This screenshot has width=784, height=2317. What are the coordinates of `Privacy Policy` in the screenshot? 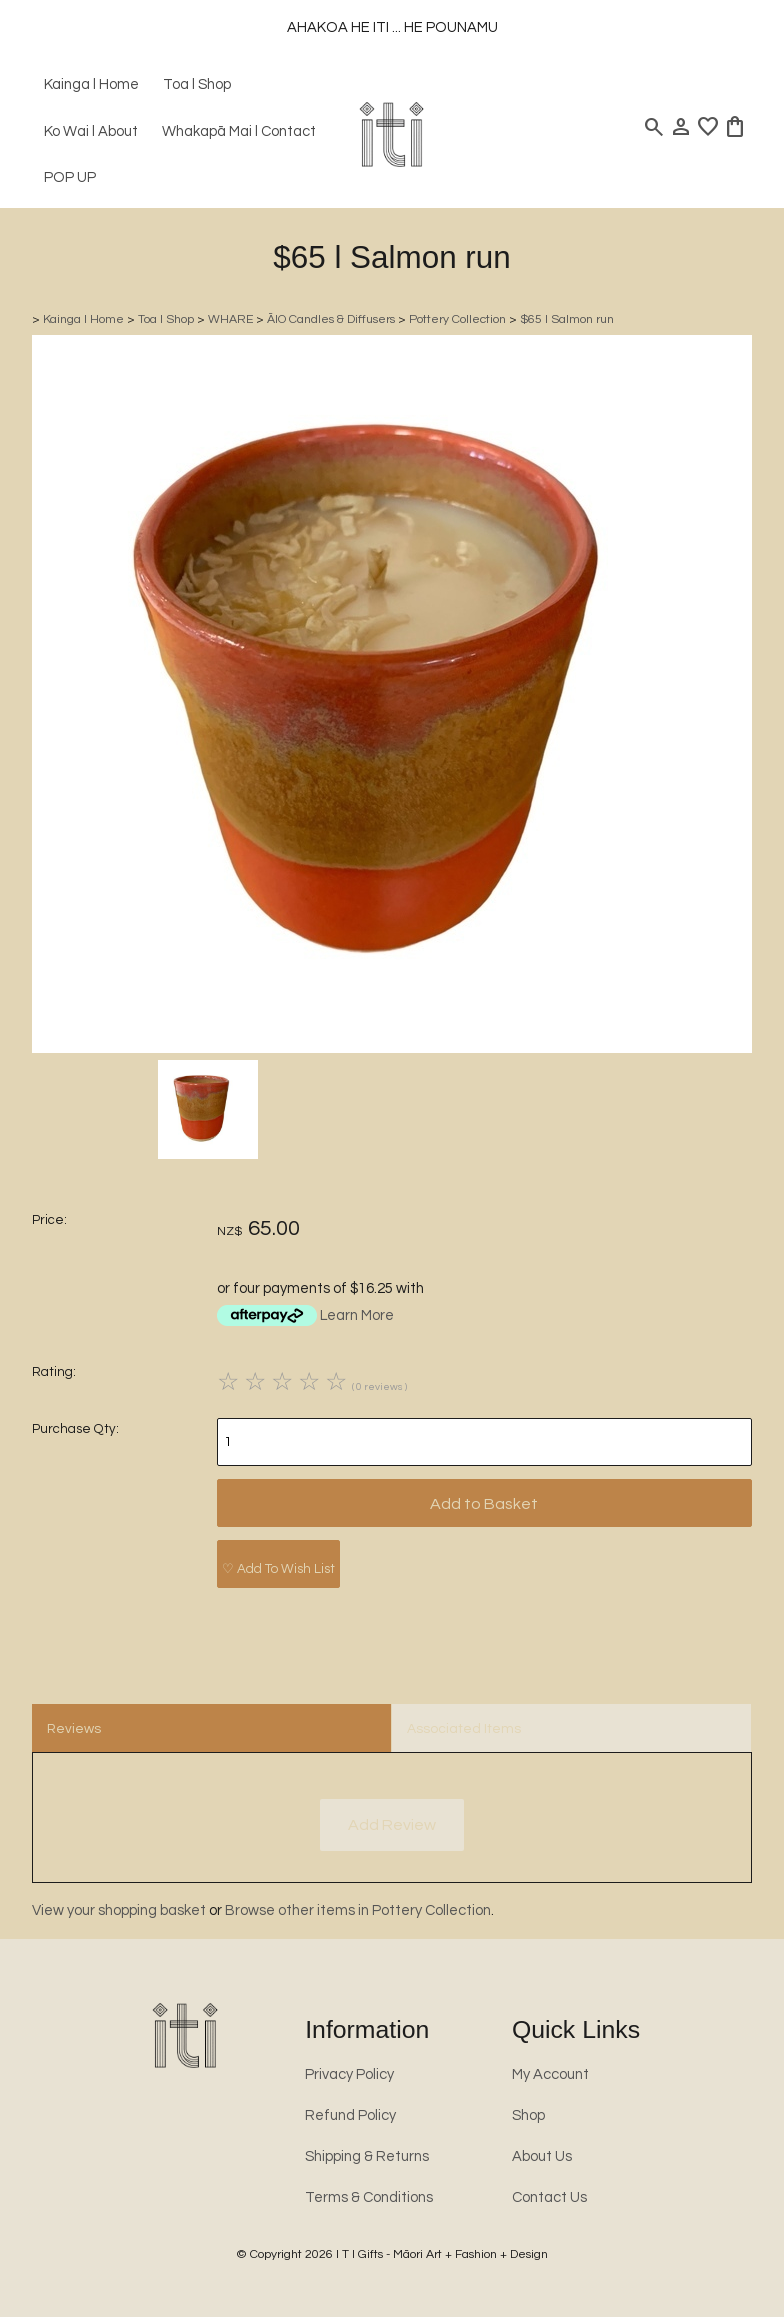 It's located at (349, 2074).